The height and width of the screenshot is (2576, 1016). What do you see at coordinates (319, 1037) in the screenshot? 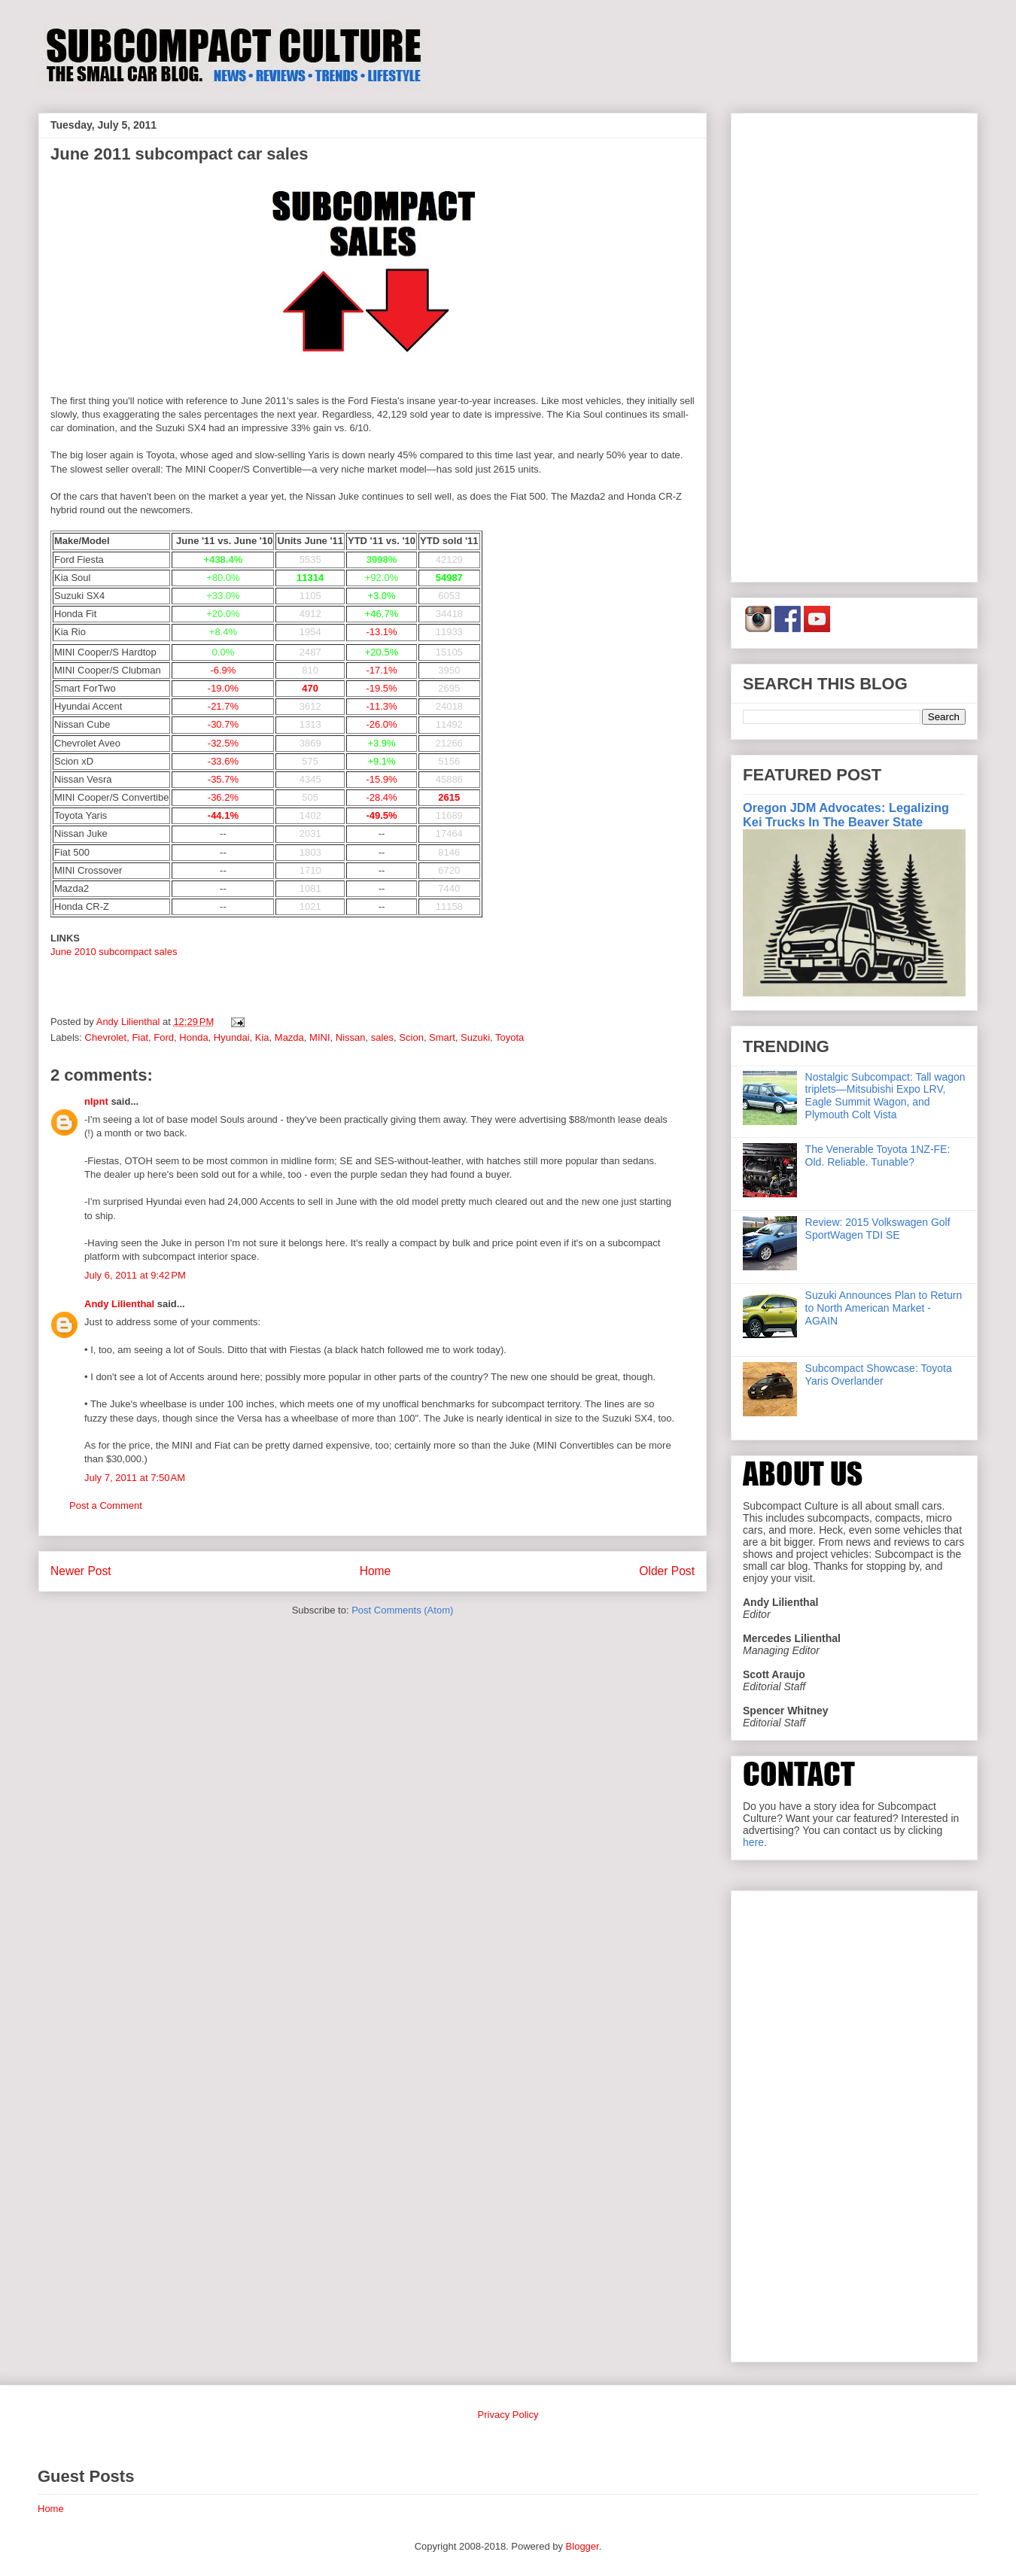
I see `MINI` at bounding box center [319, 1037].